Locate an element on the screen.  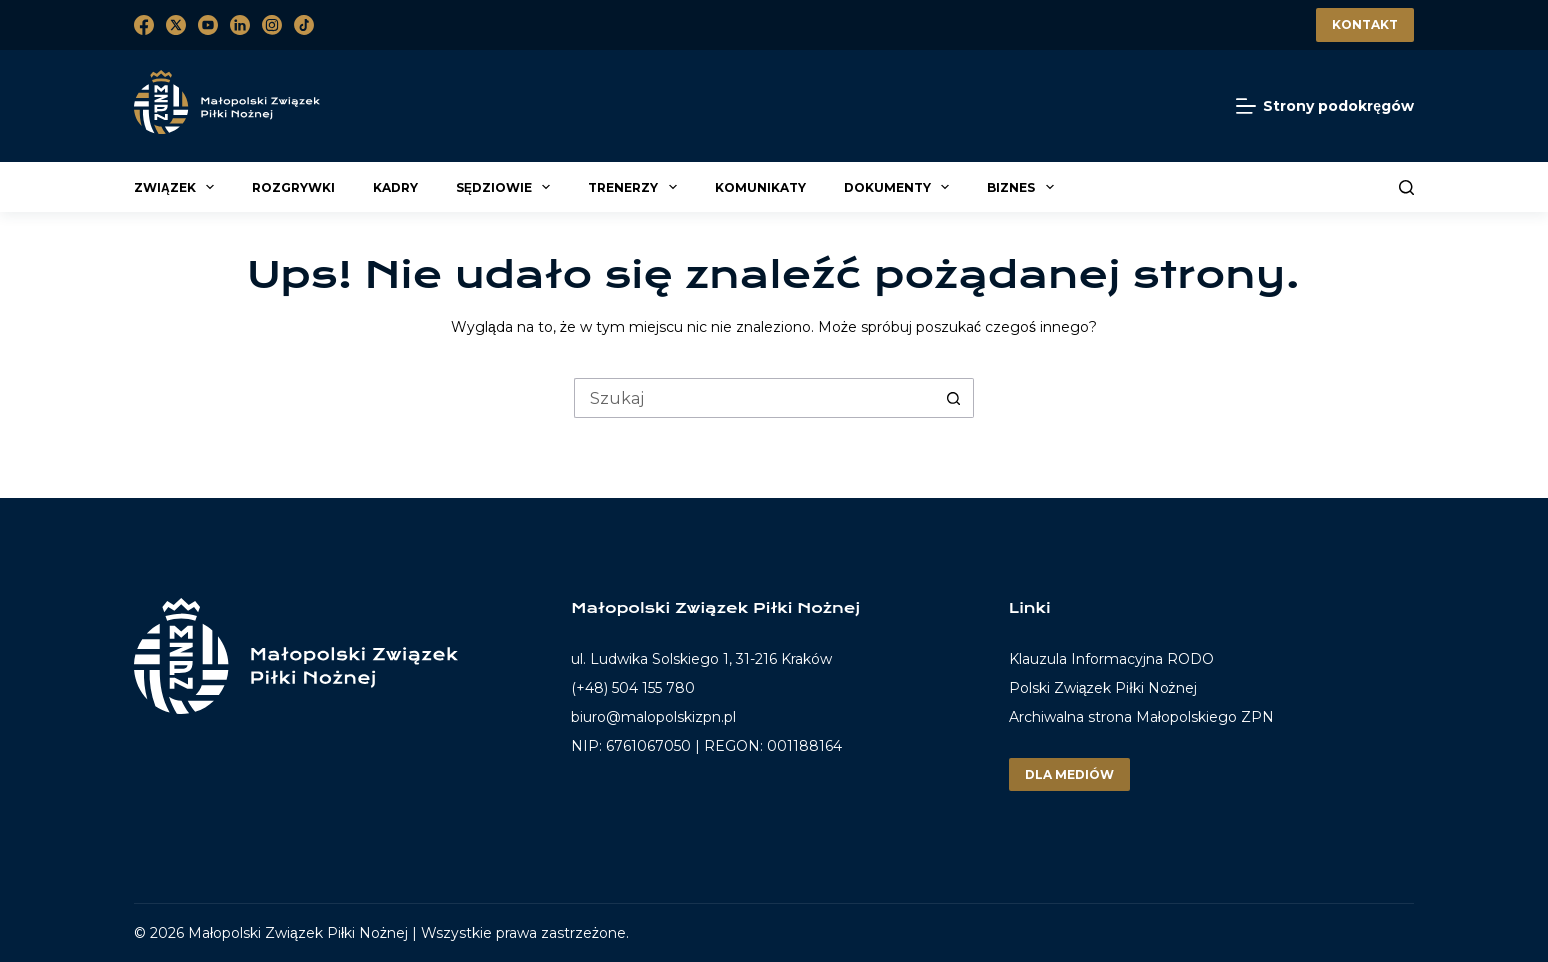
Polski Związek Piłki Nożnej is located at coordinates (1103, 688).